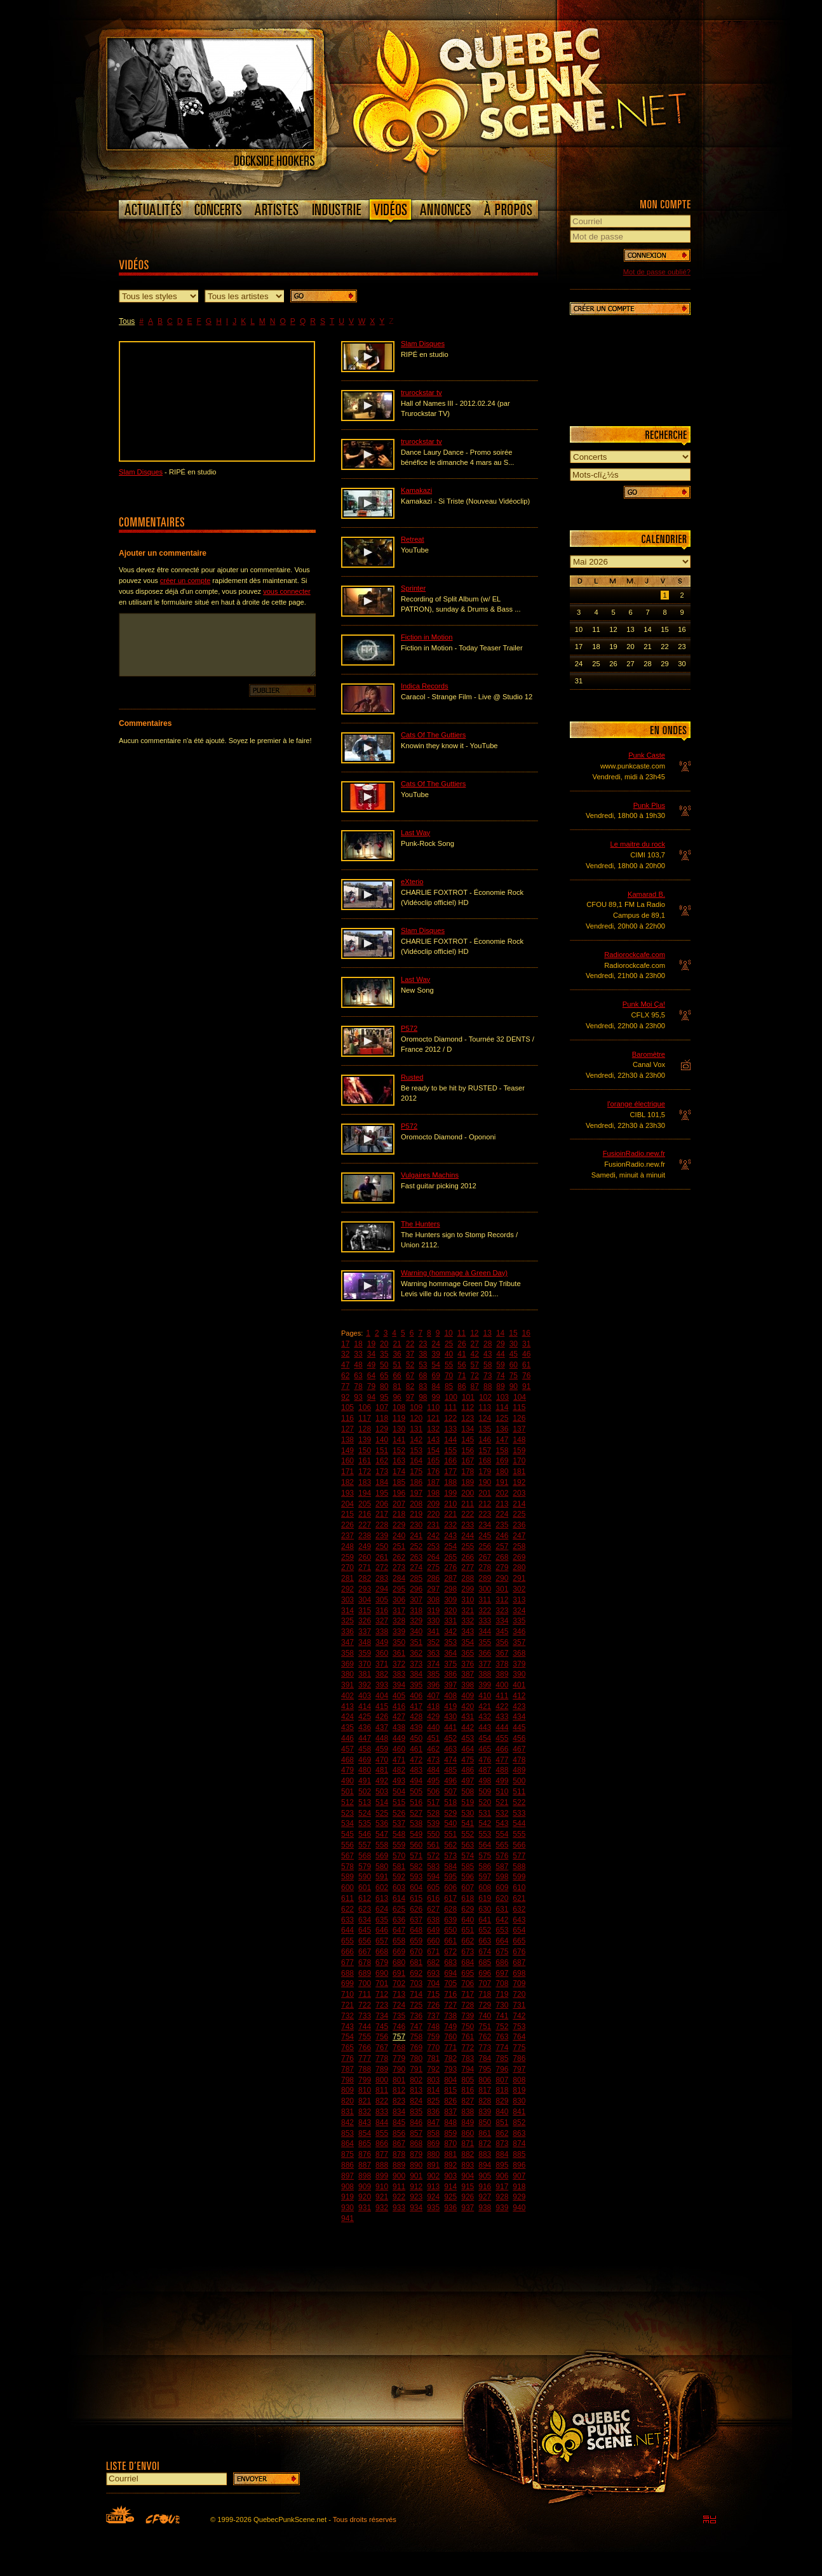 The image size is (822, 2576). What do you see at coordinates (364, 1418) in the screenshot?
I see `117` at bounding box center [364, 1418].